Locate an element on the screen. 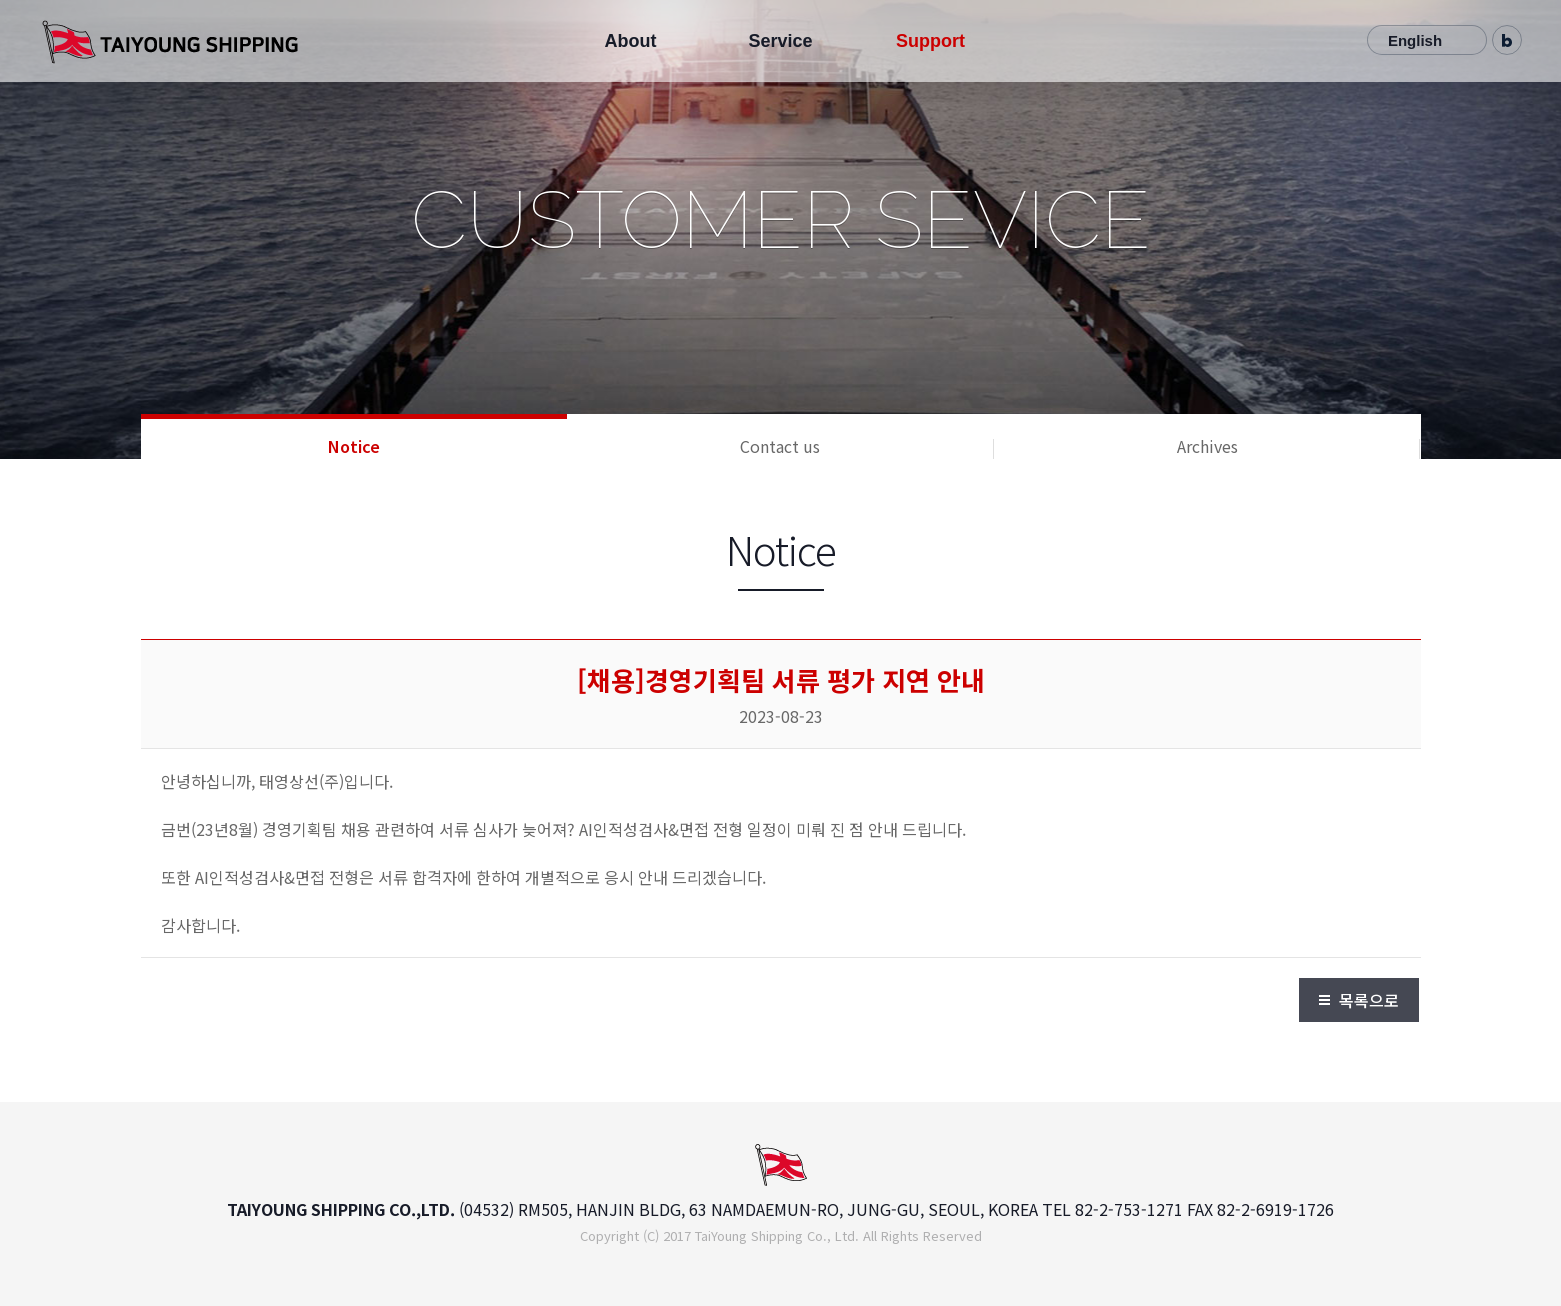 This screenshot has height=1306, width=1561. Archives is located at coordinates (1207, 446).